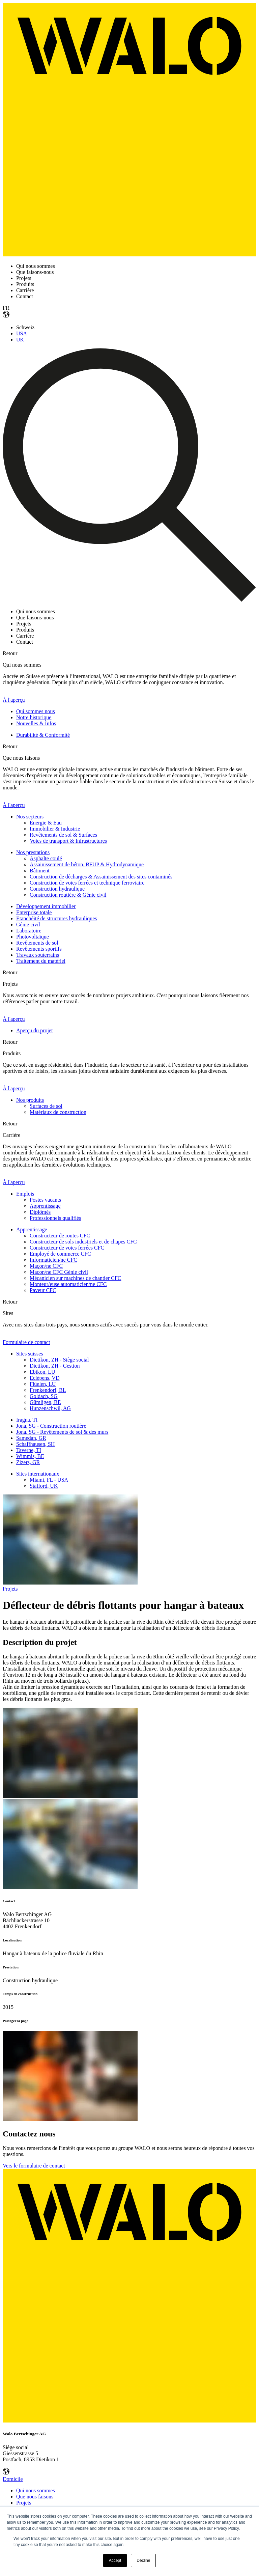  I want to click on Construction de décharges & Assainissement des sites contaminés [menuitem], so click(101, 876).